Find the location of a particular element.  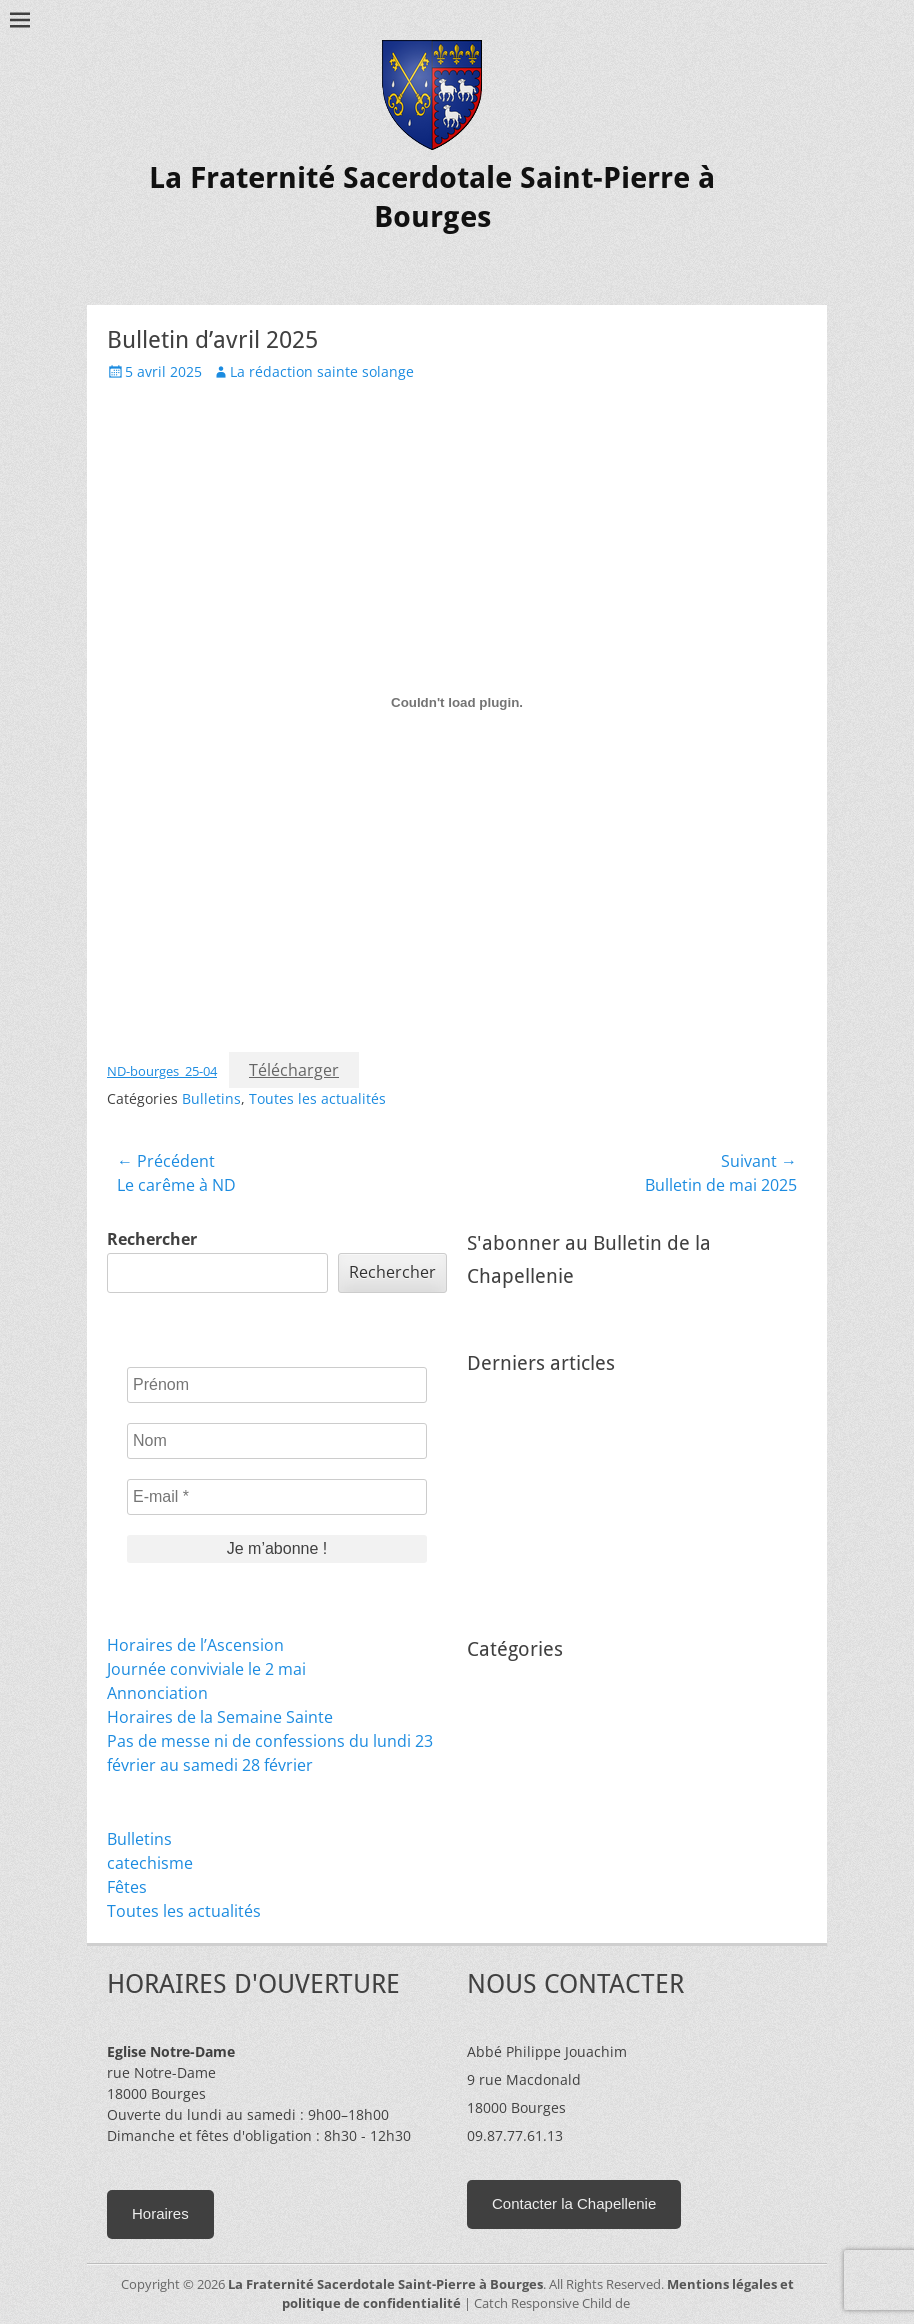

Rechercher is located at coordinates (152, 1239).